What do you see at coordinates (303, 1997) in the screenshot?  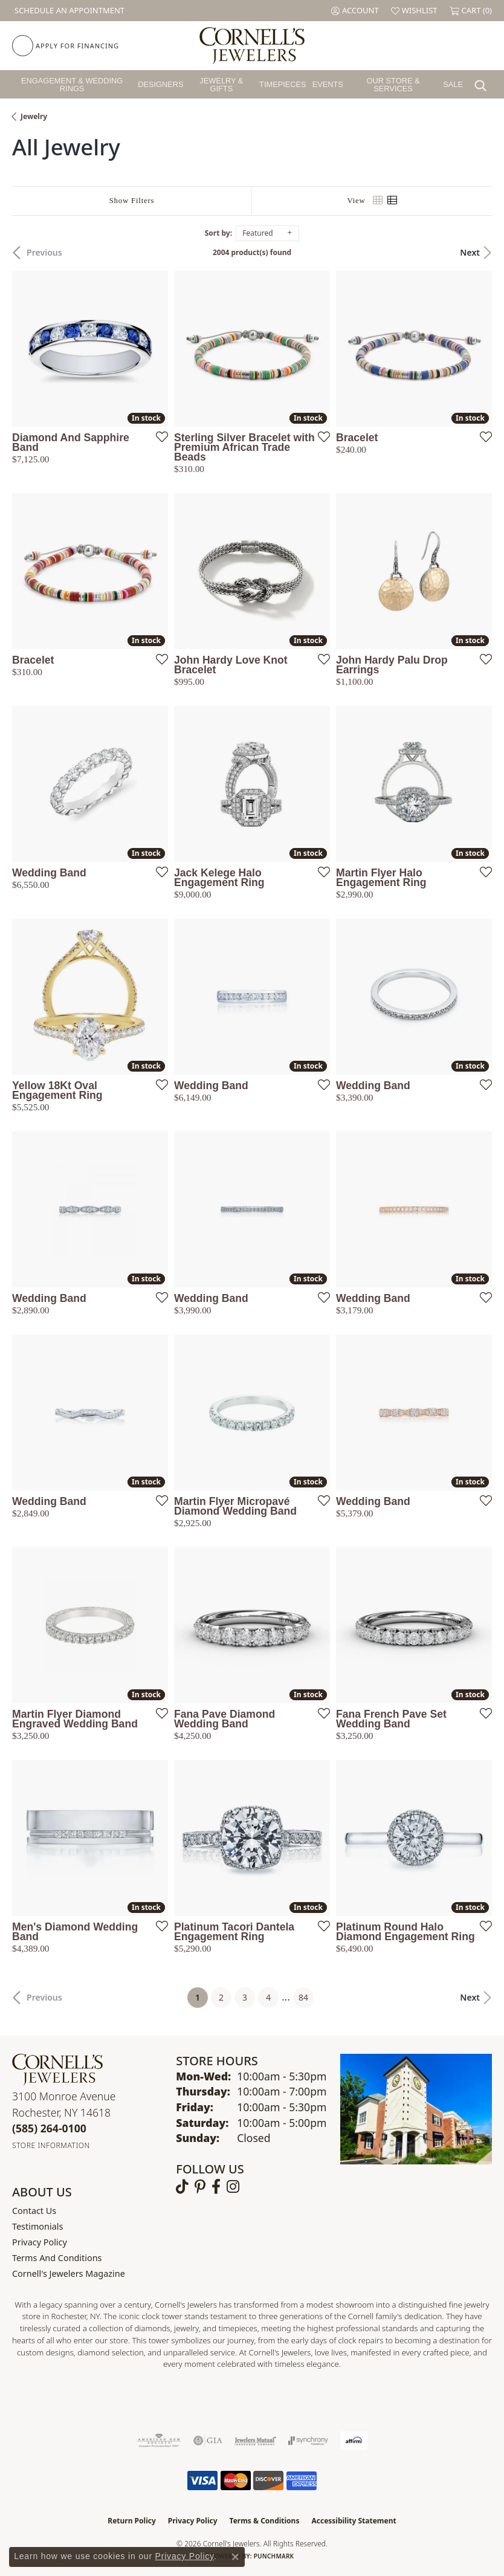 I see `84` at bounding box center [303, 1997].